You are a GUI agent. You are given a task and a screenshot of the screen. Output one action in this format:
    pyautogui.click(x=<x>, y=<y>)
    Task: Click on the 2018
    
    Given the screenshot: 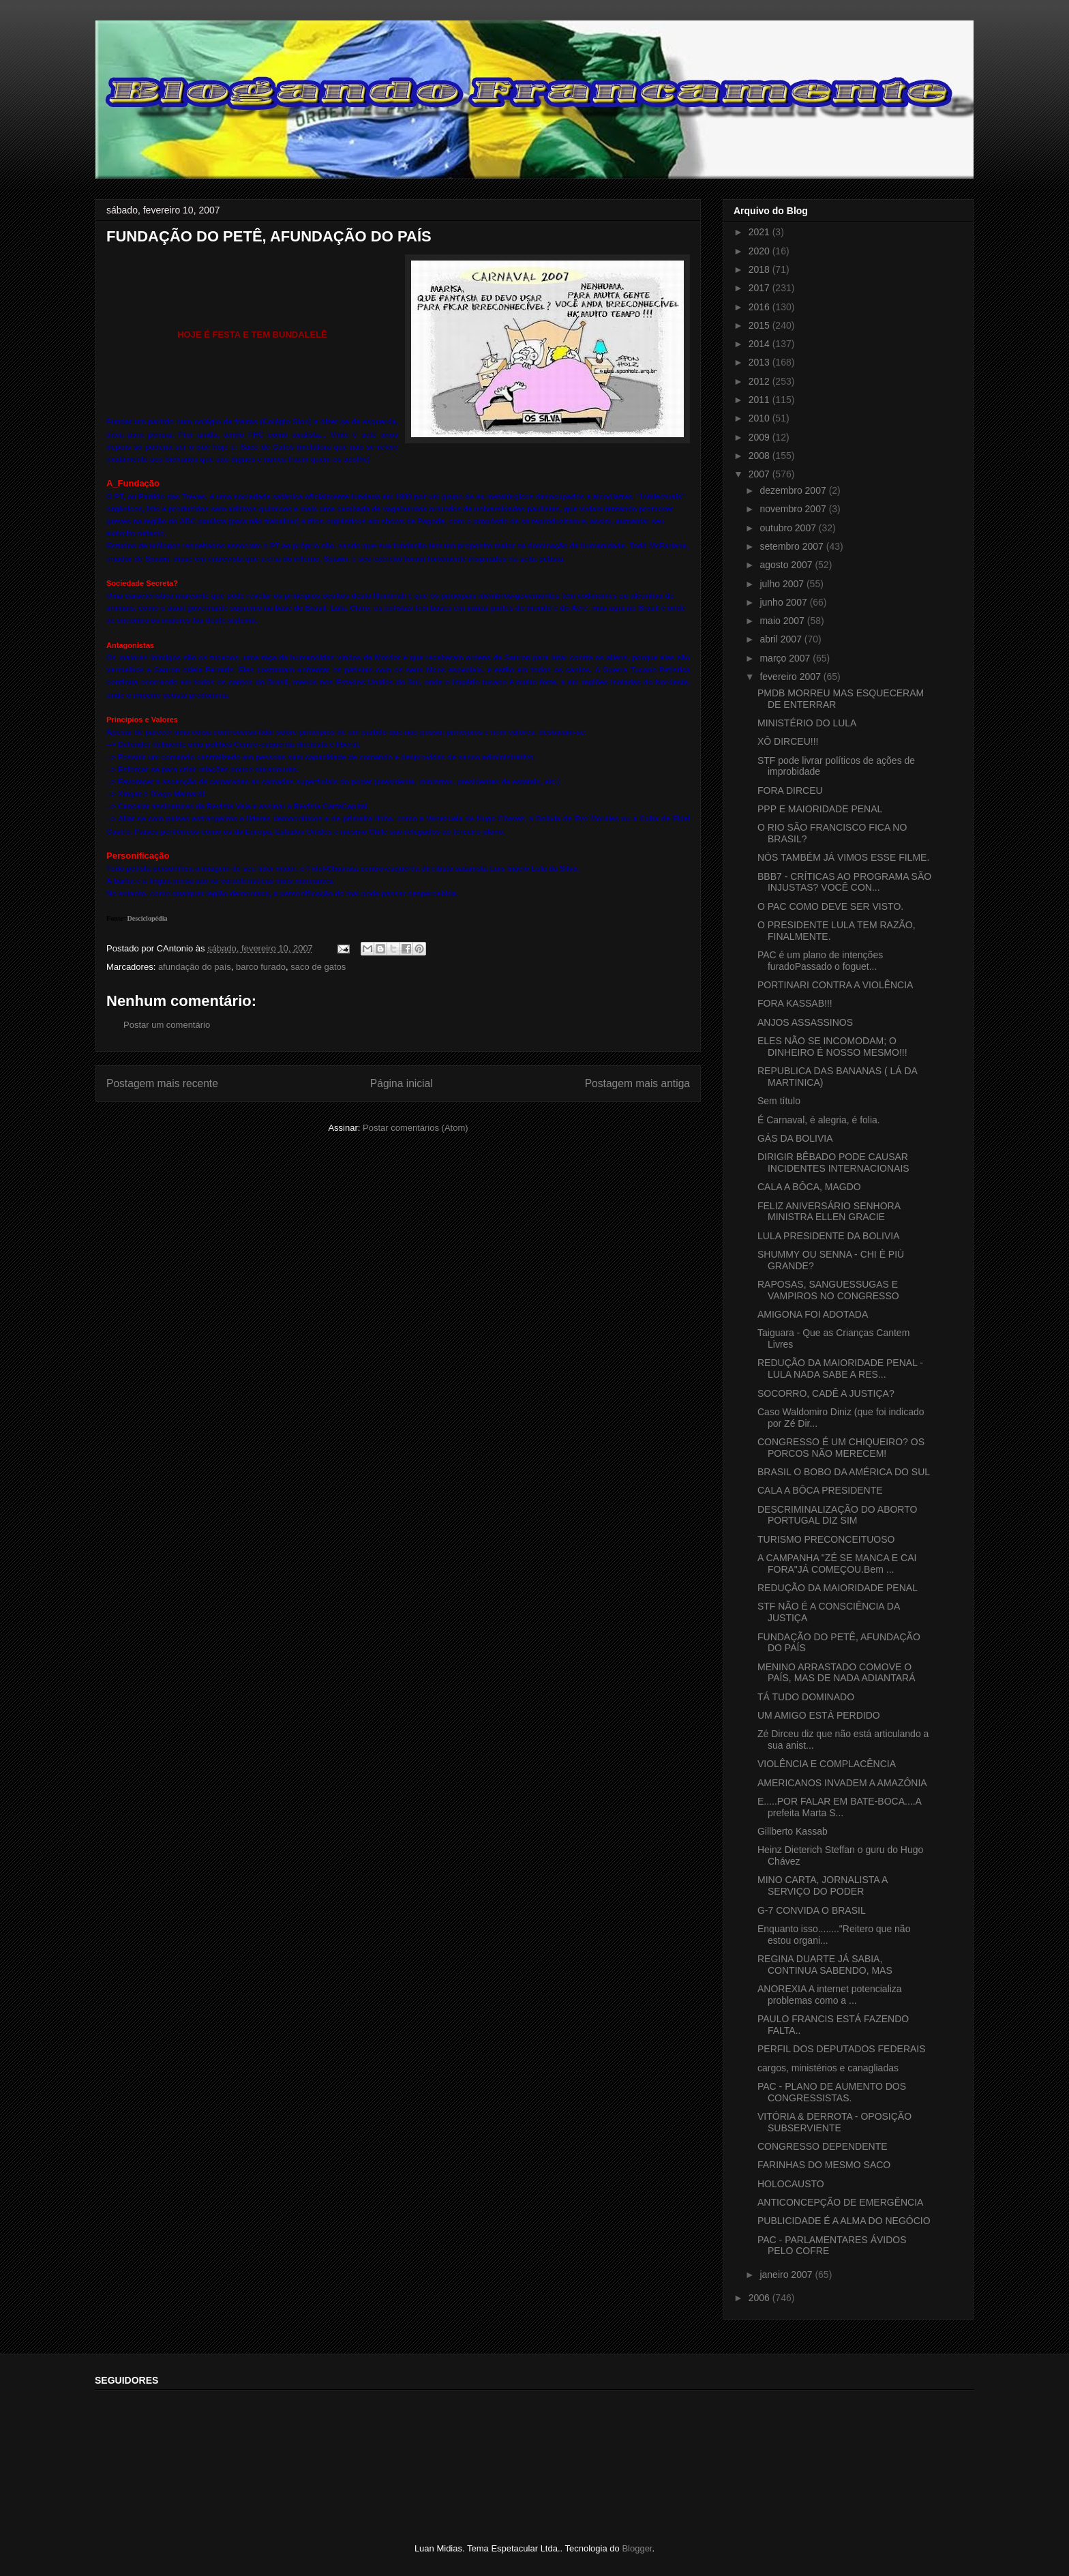 What is the action you would take?
    pyautogui.click(x=760, y=269)
    